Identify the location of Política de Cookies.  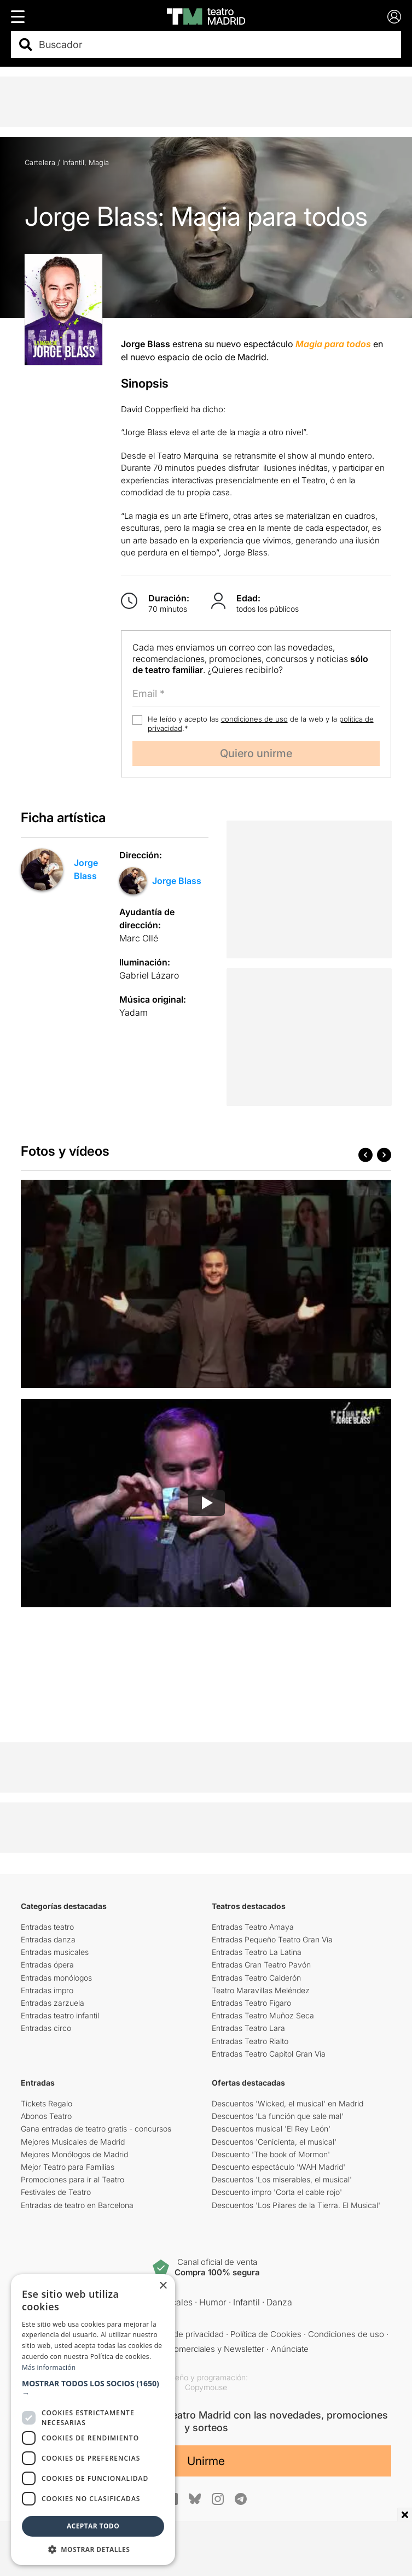
(265, 2334).